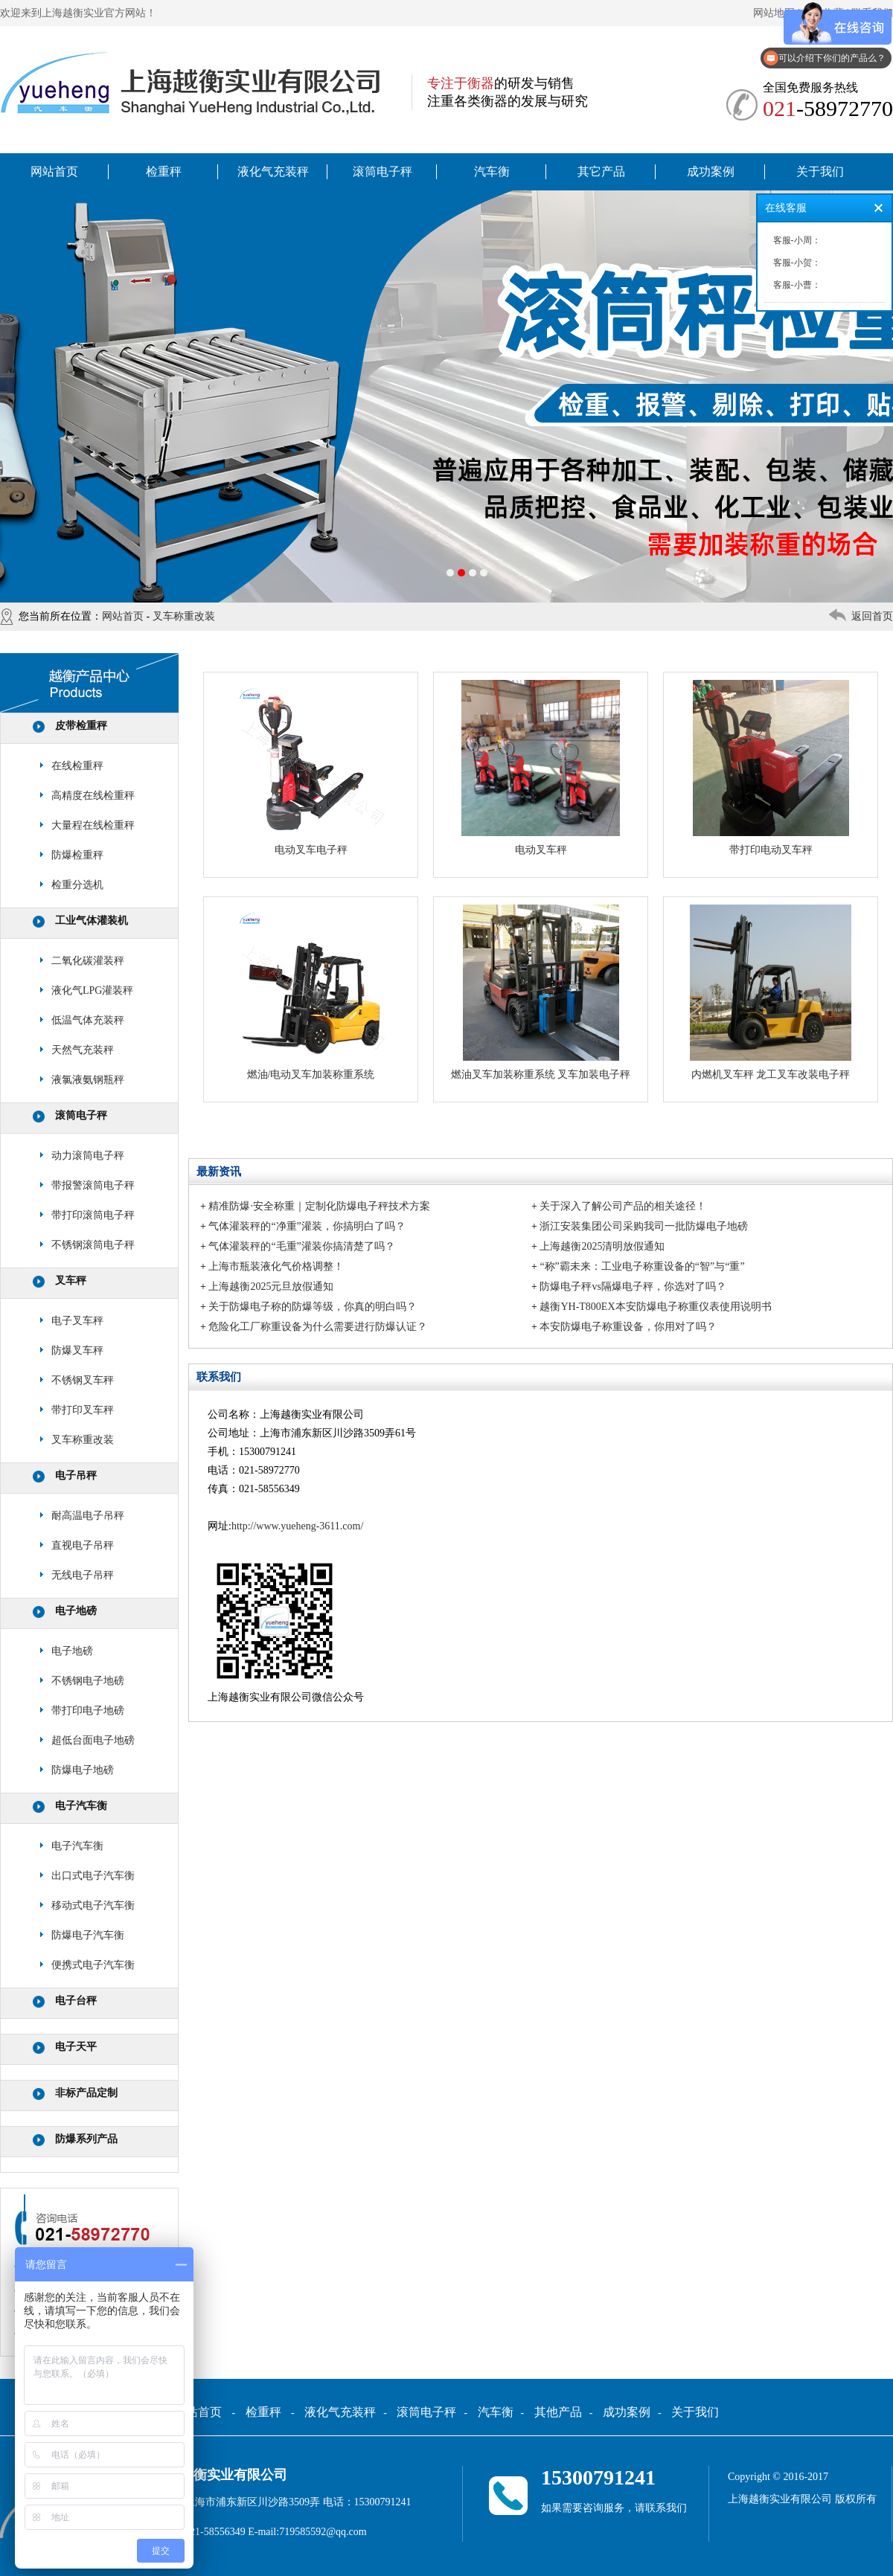  What do you see at coordinates (164, 171) in the screenshot?
I see `检重秤` at bounding box center [164, 171].